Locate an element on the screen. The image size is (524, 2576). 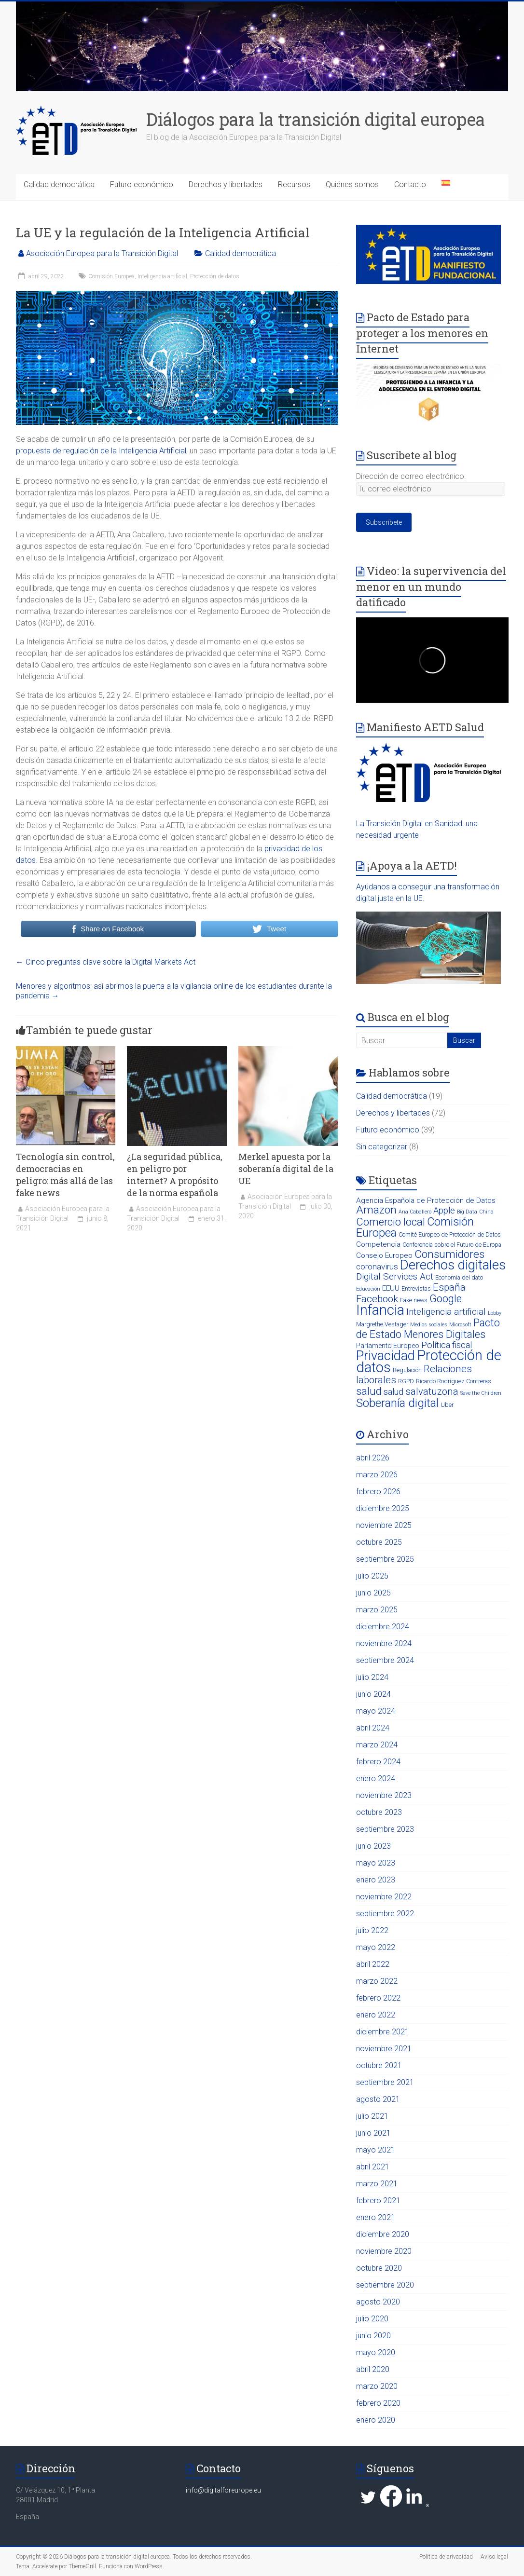
Protección de datos is located at coordinates (214, 276).